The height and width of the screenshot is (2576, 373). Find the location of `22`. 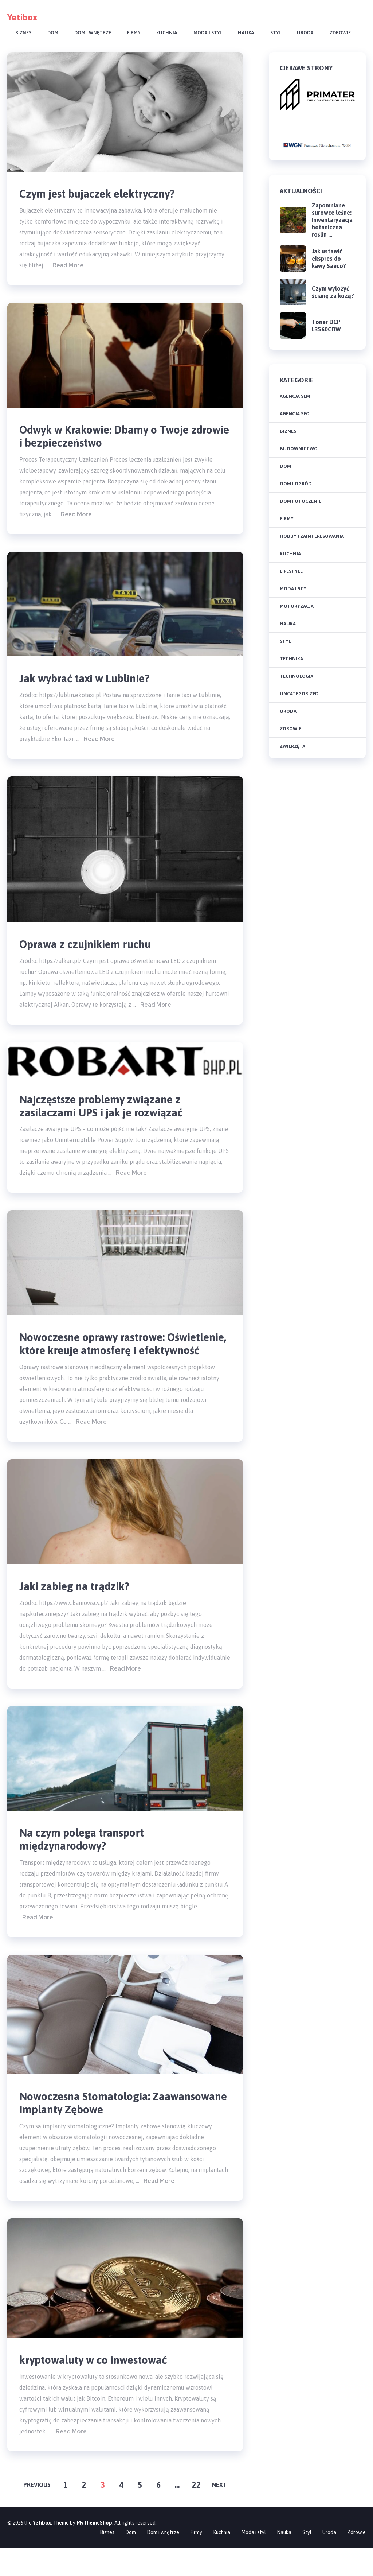

22 is located at coordinates (196, 2513).